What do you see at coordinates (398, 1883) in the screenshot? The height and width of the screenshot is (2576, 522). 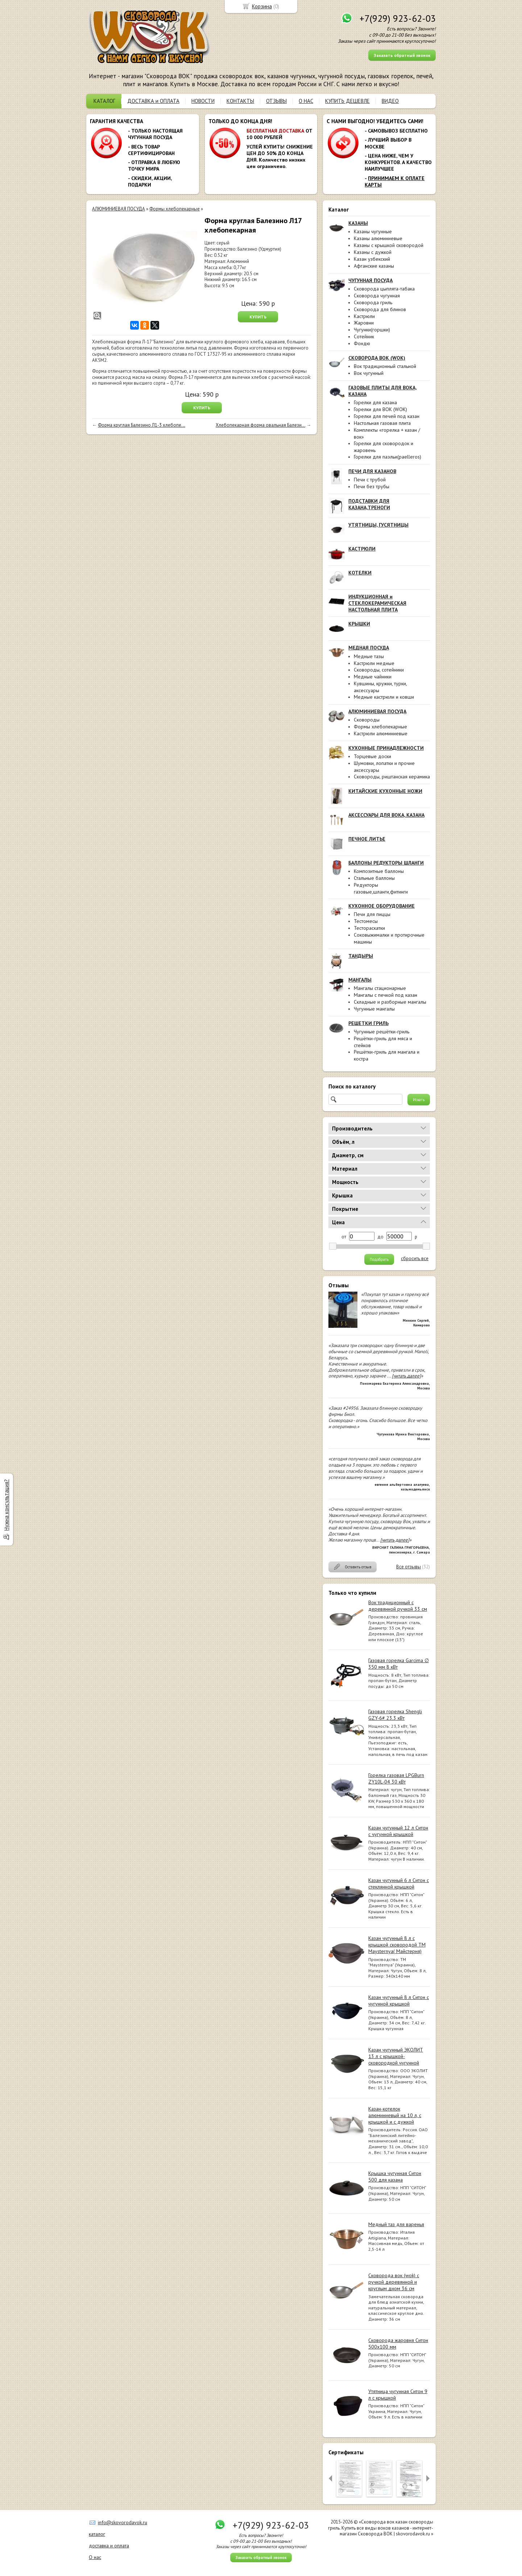 I see `Казан чугунный 6 л Ситон с стеклянной крышкой` at bounding box center [398, 1883].